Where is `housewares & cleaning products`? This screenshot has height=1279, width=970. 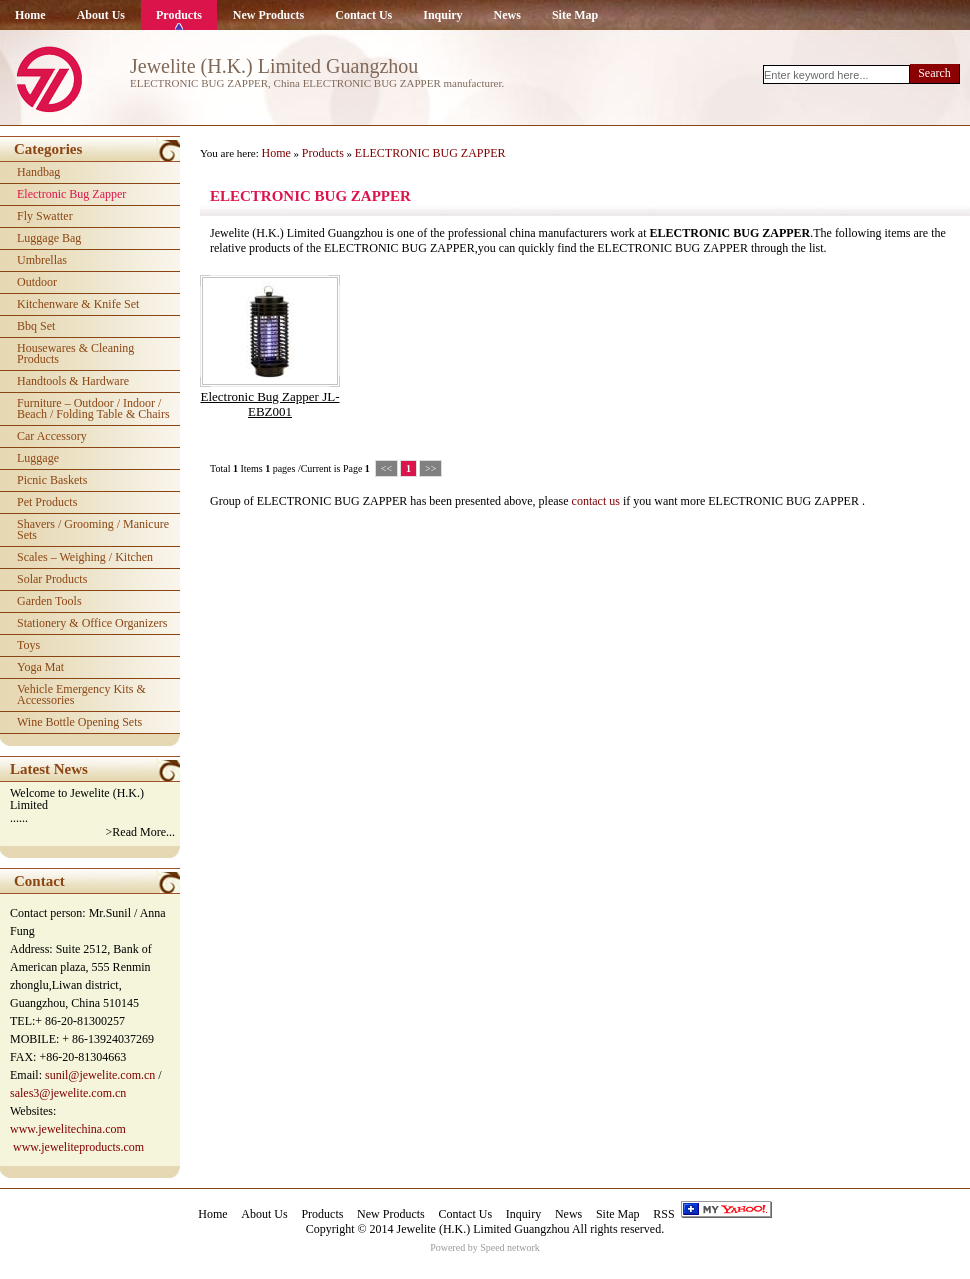
housewares & cleaning products is located at coordinates (75, 353).